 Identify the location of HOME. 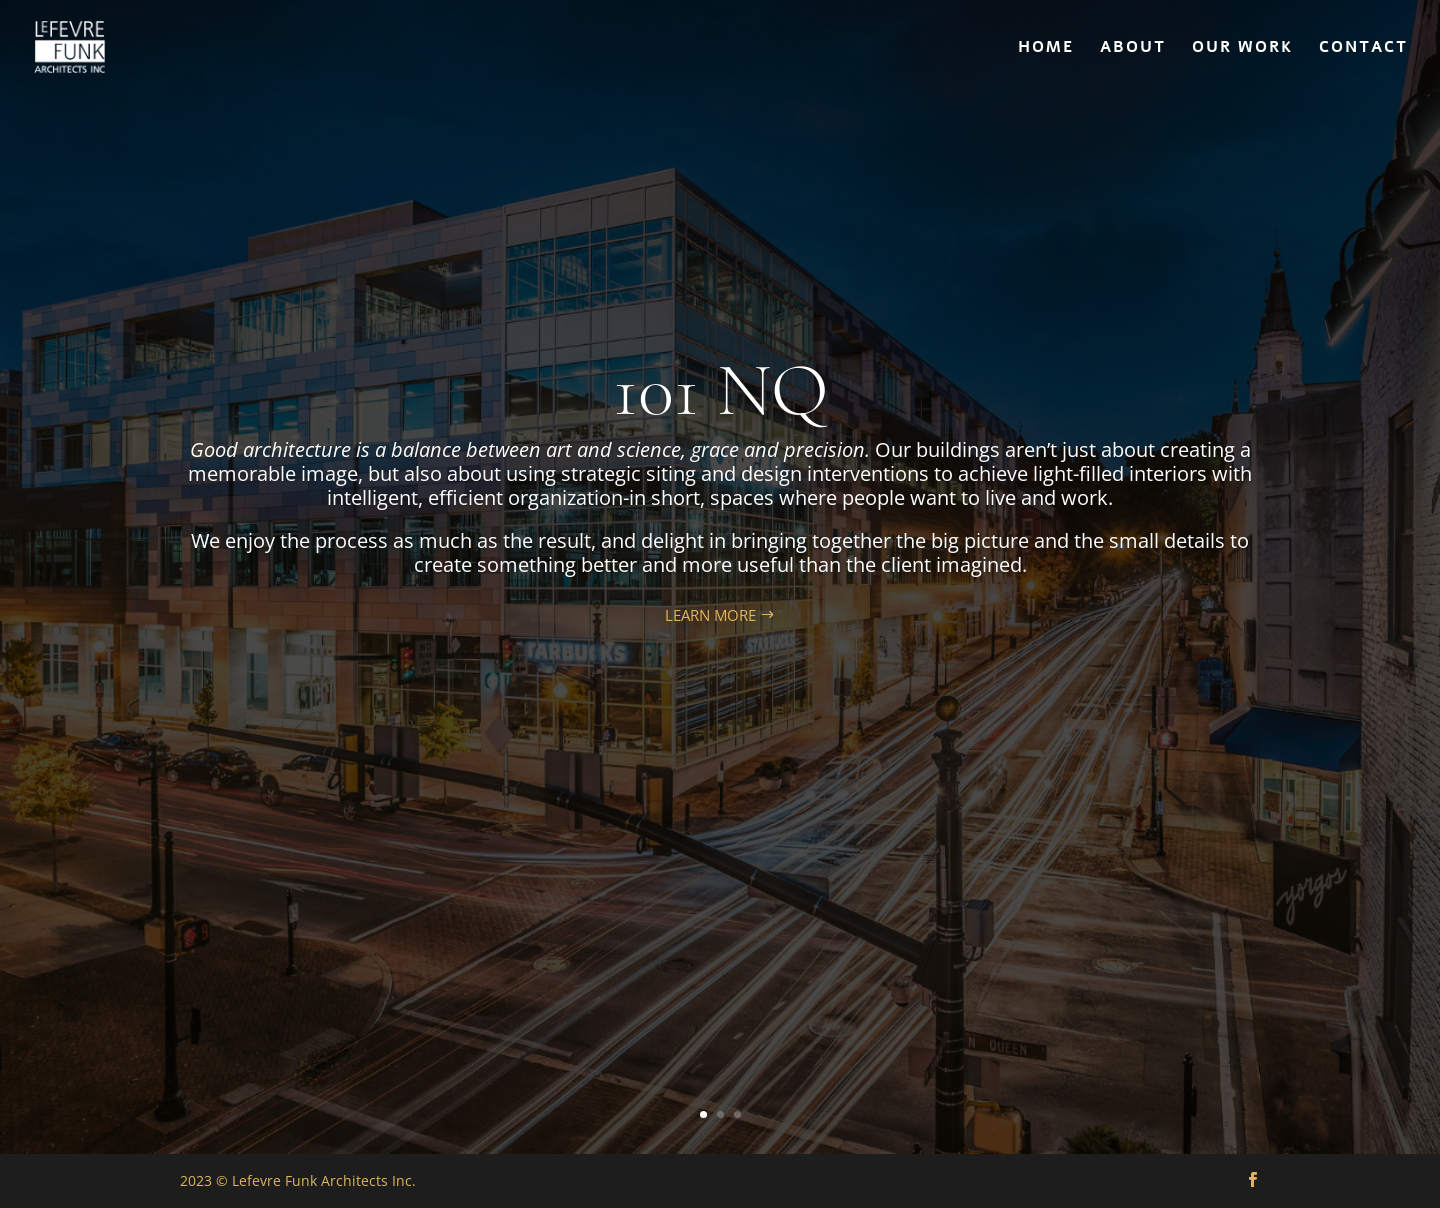
(1046, 49).